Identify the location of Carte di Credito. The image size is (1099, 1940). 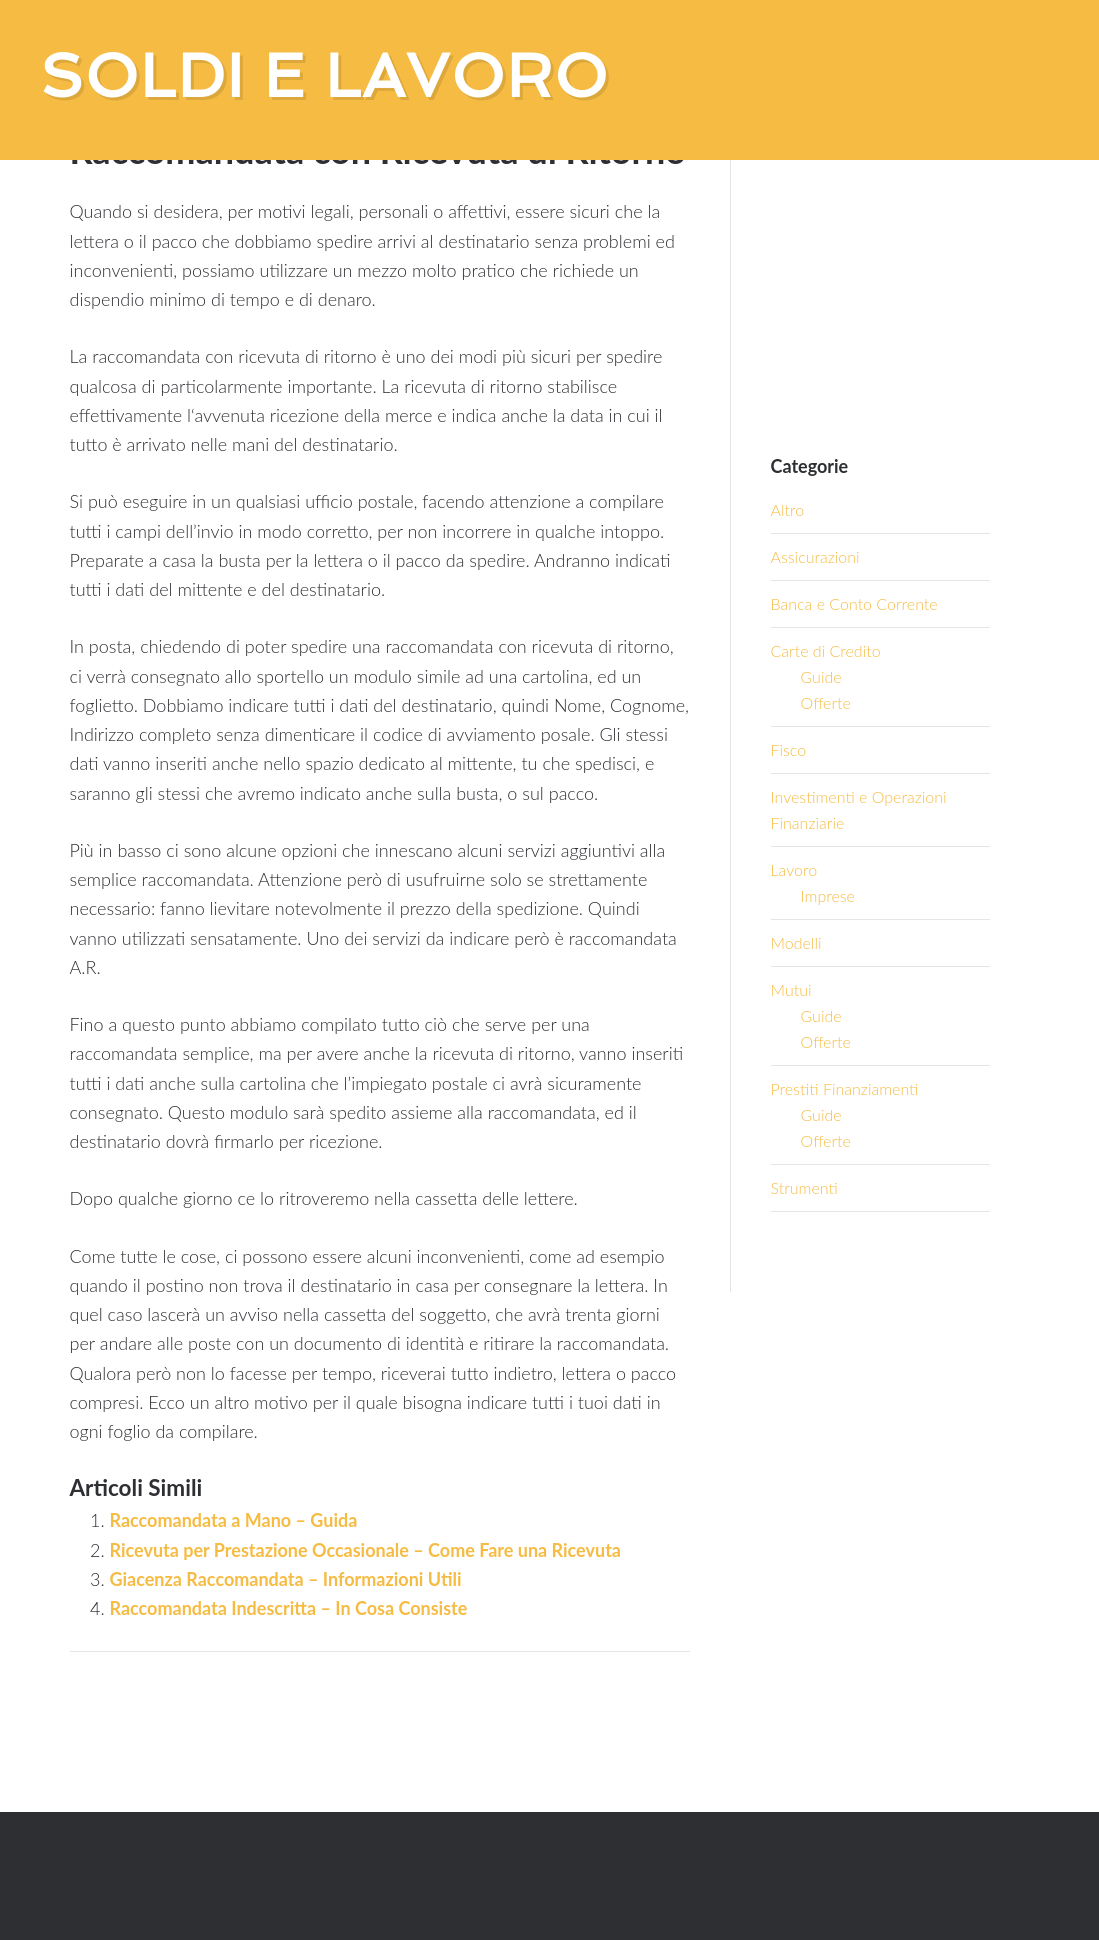
(826, 650).